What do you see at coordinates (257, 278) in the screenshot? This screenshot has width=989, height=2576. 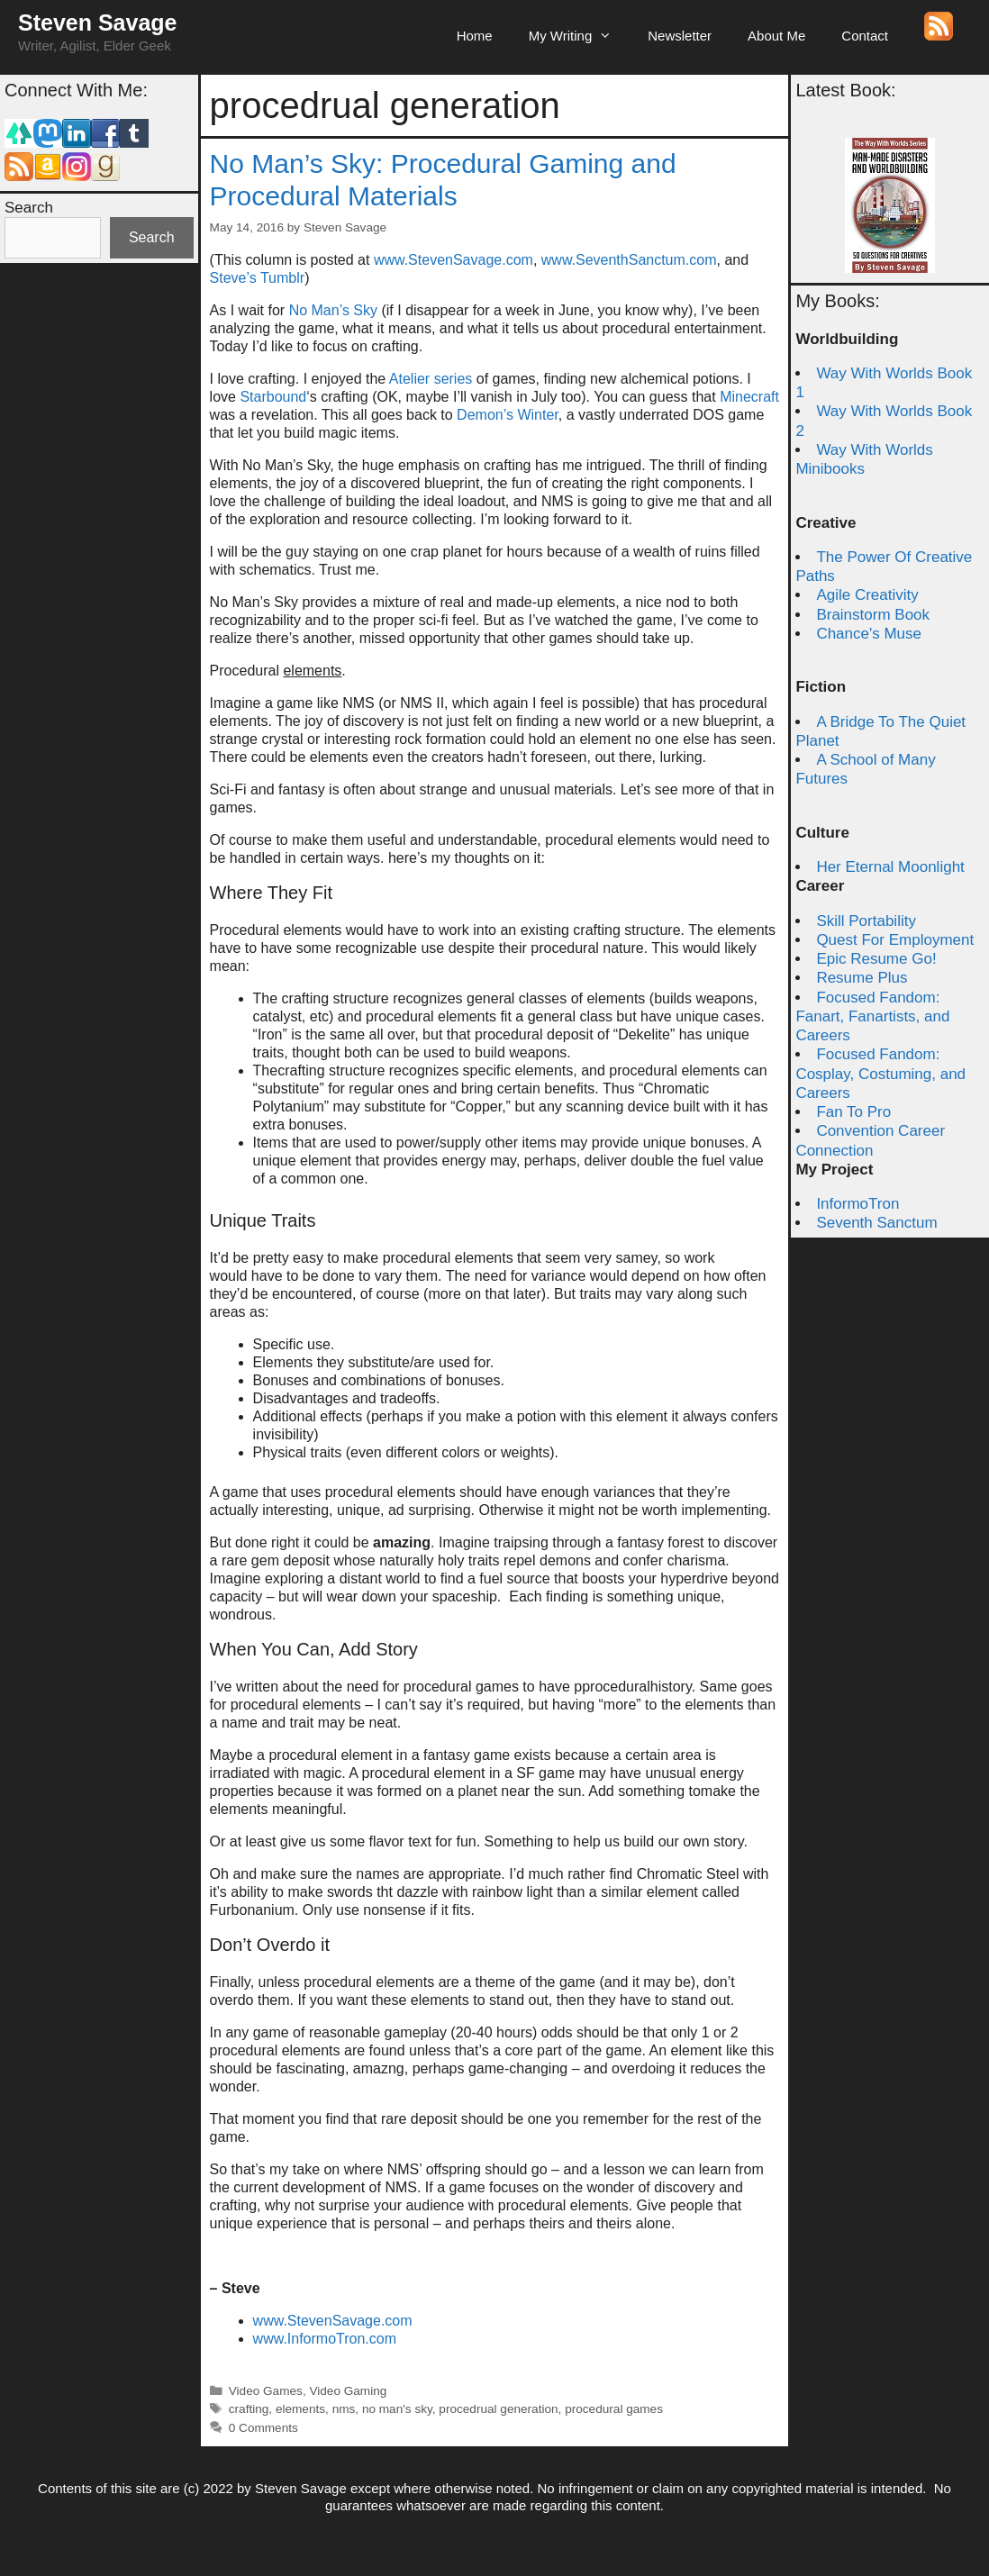 I see `Steve’s Tumblr` at bounding box center [257, 278].